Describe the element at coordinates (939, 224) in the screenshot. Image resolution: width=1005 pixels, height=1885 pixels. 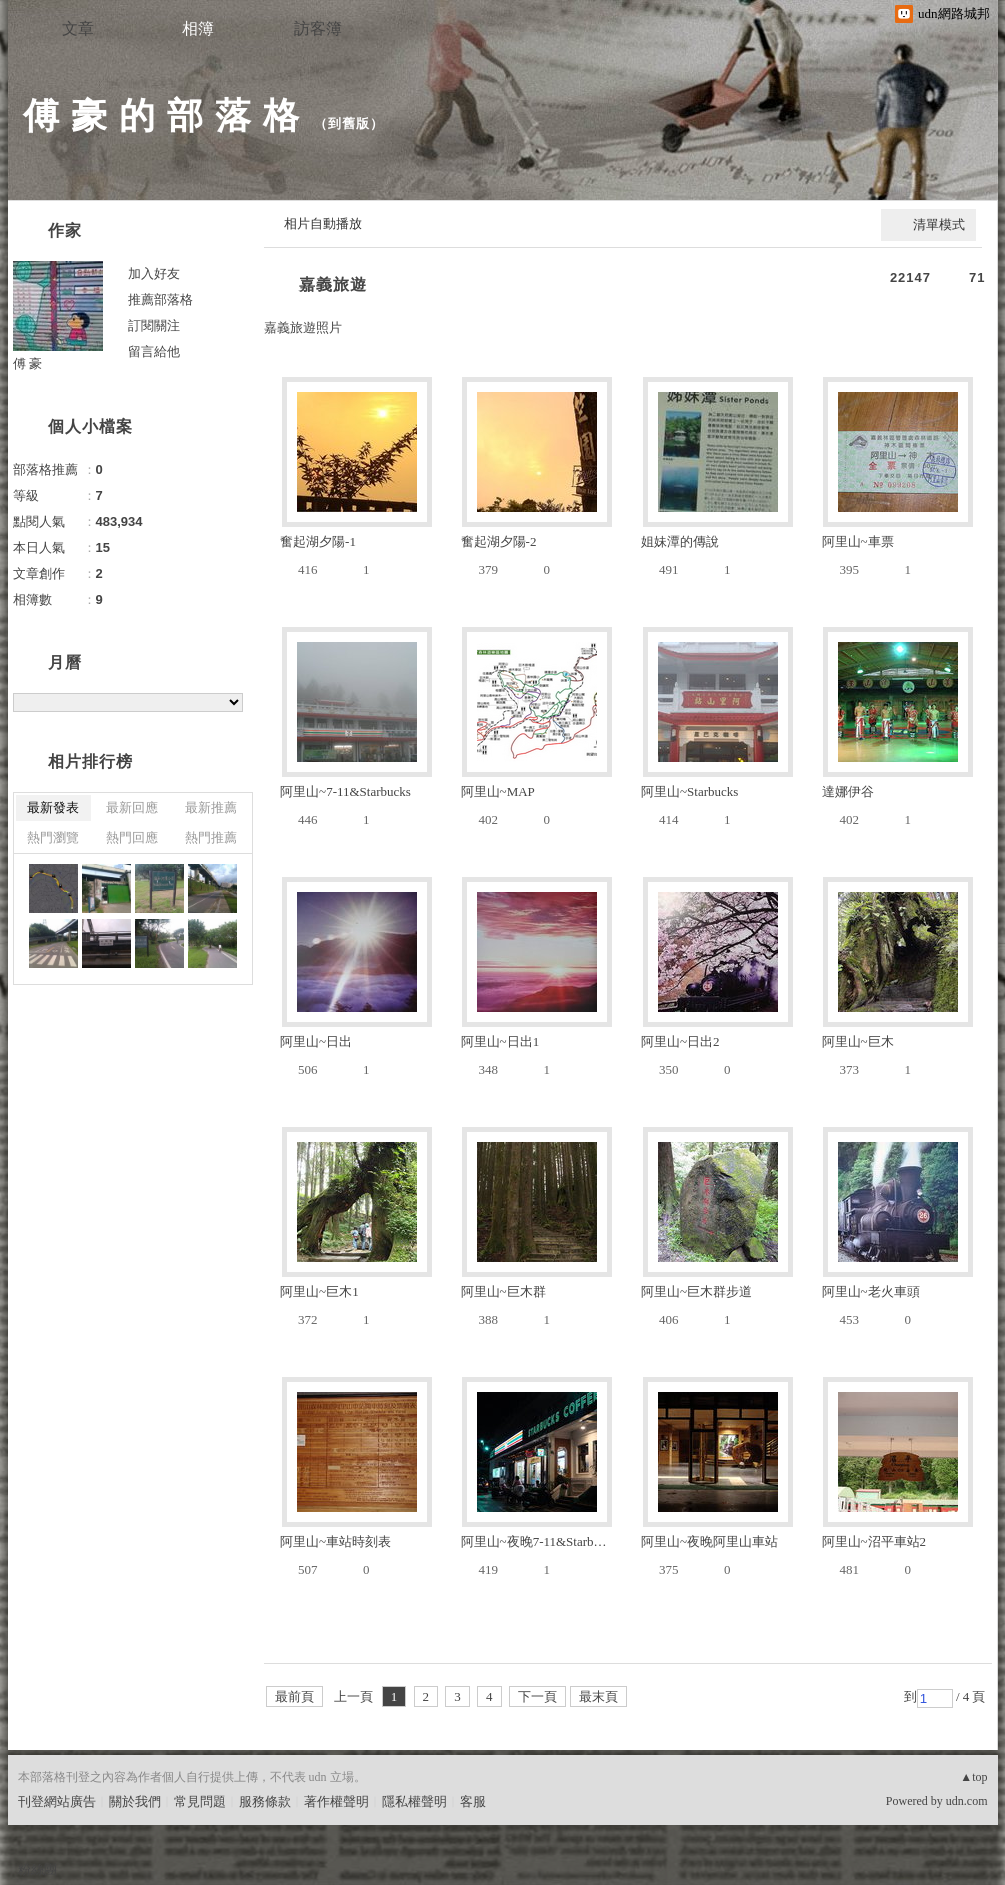
I see `清單模式` at that location.